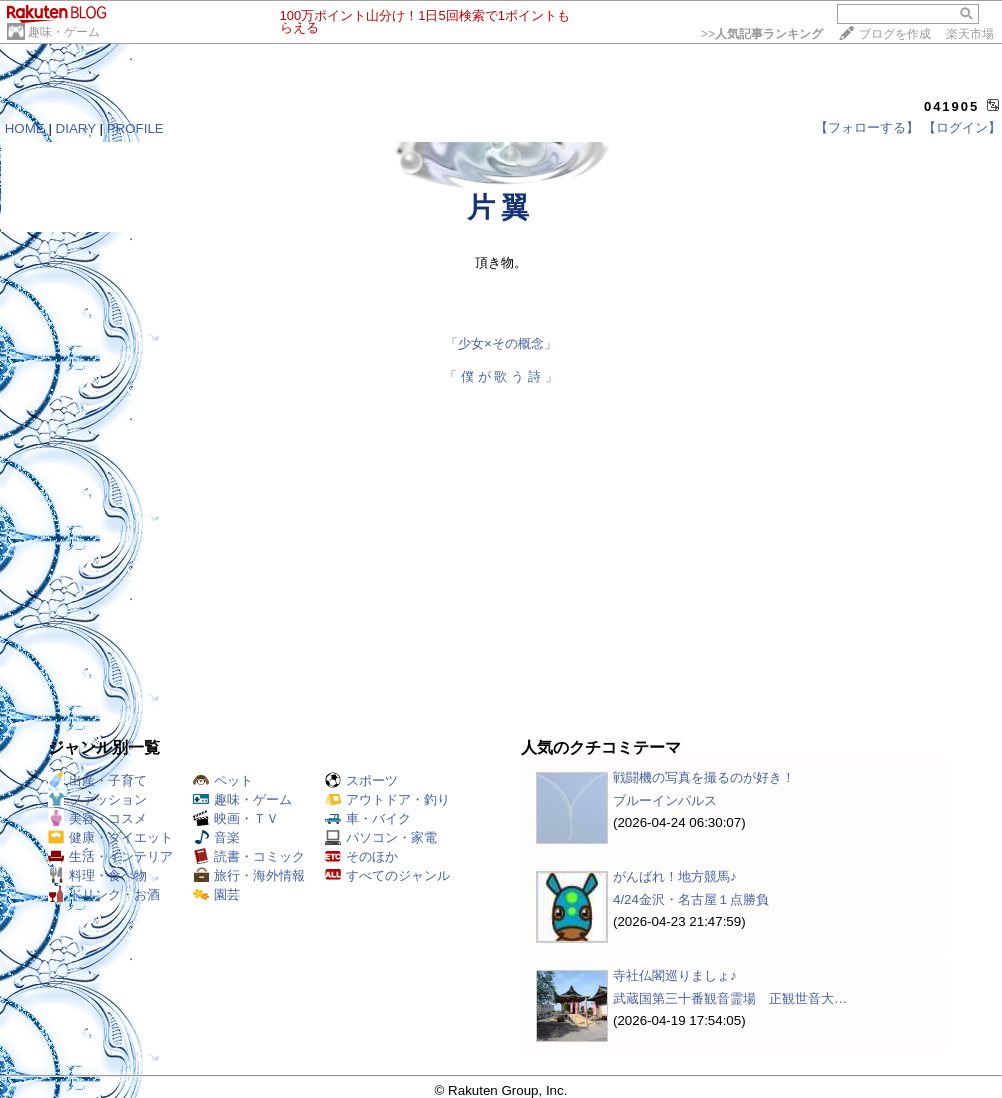  I want to click on アウトドア・釣り, so click(387, 799).